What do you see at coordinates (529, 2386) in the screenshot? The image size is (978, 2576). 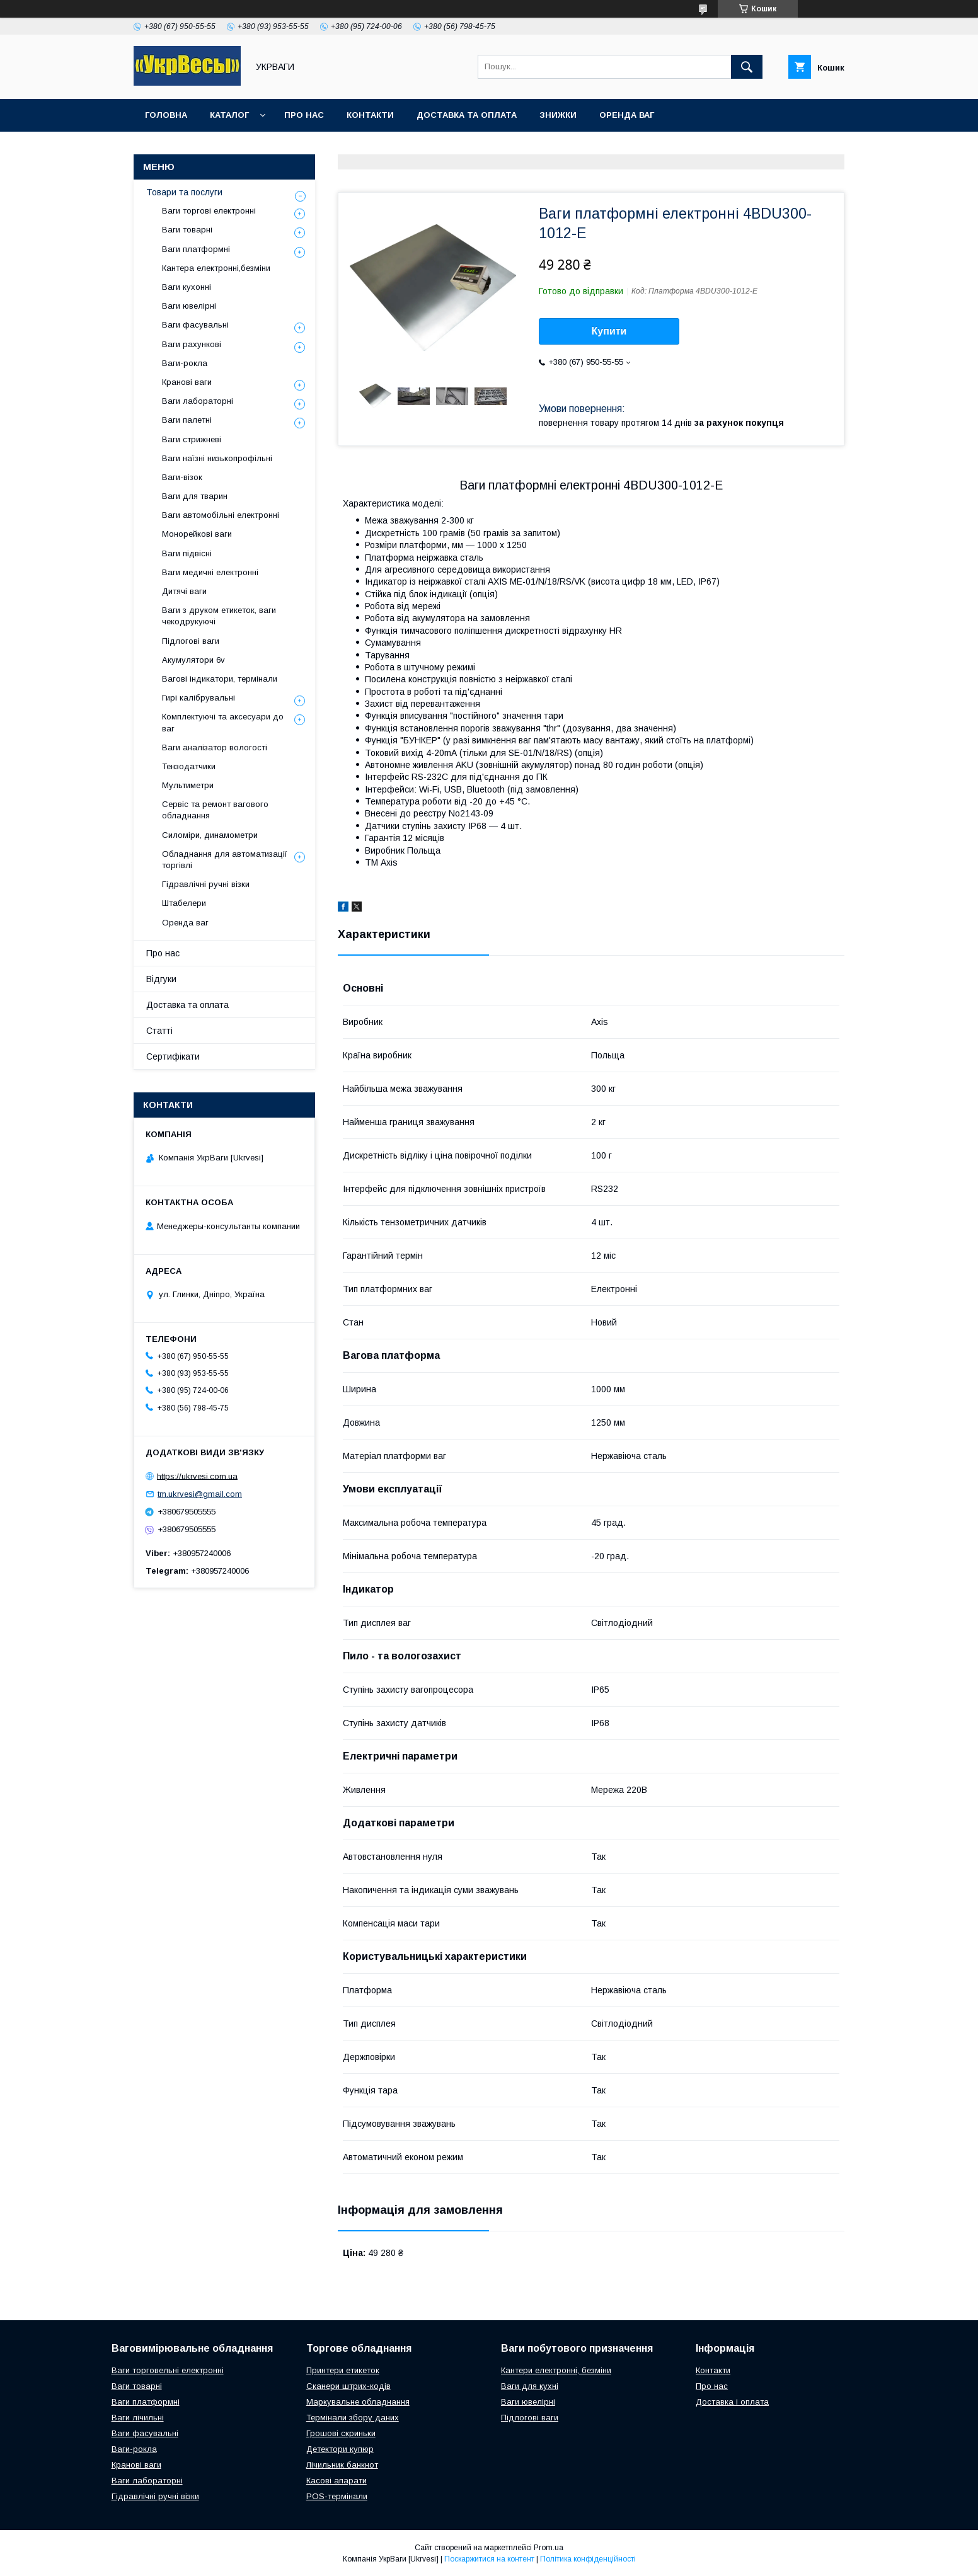 I see `Ваги для кухні` at bounding box center [529, 2386].